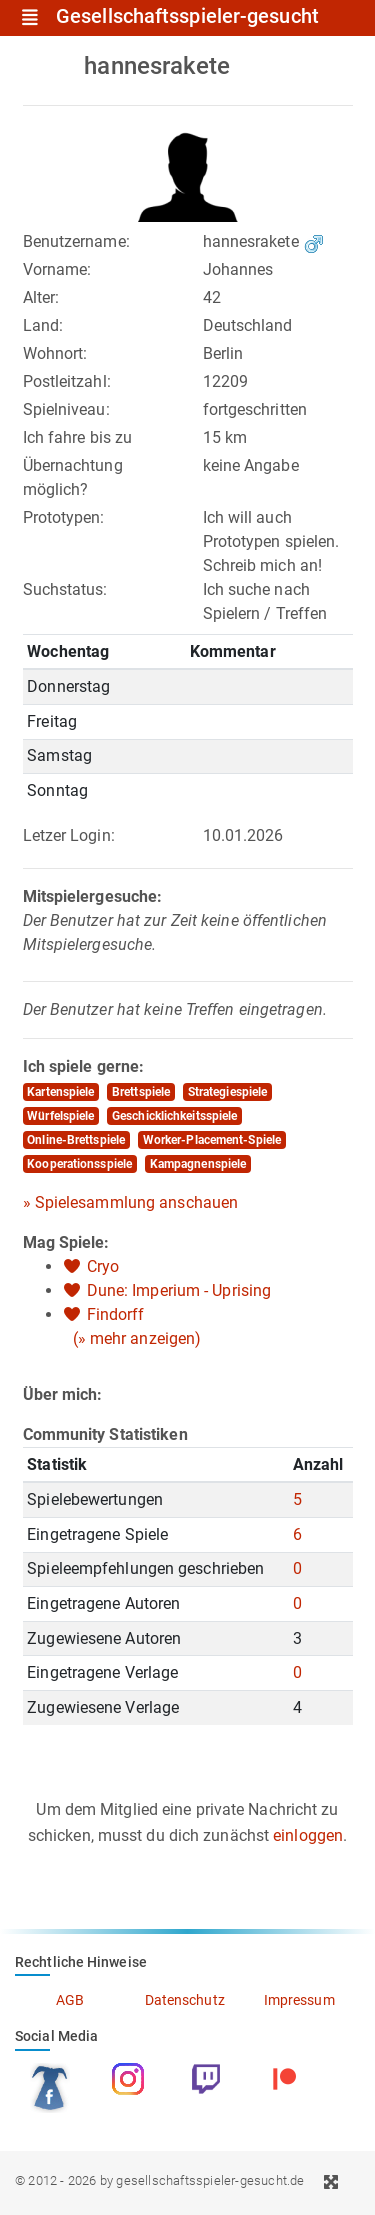 The image size is (375, 2215). I want to click on Cryo, so click(103, 1266).